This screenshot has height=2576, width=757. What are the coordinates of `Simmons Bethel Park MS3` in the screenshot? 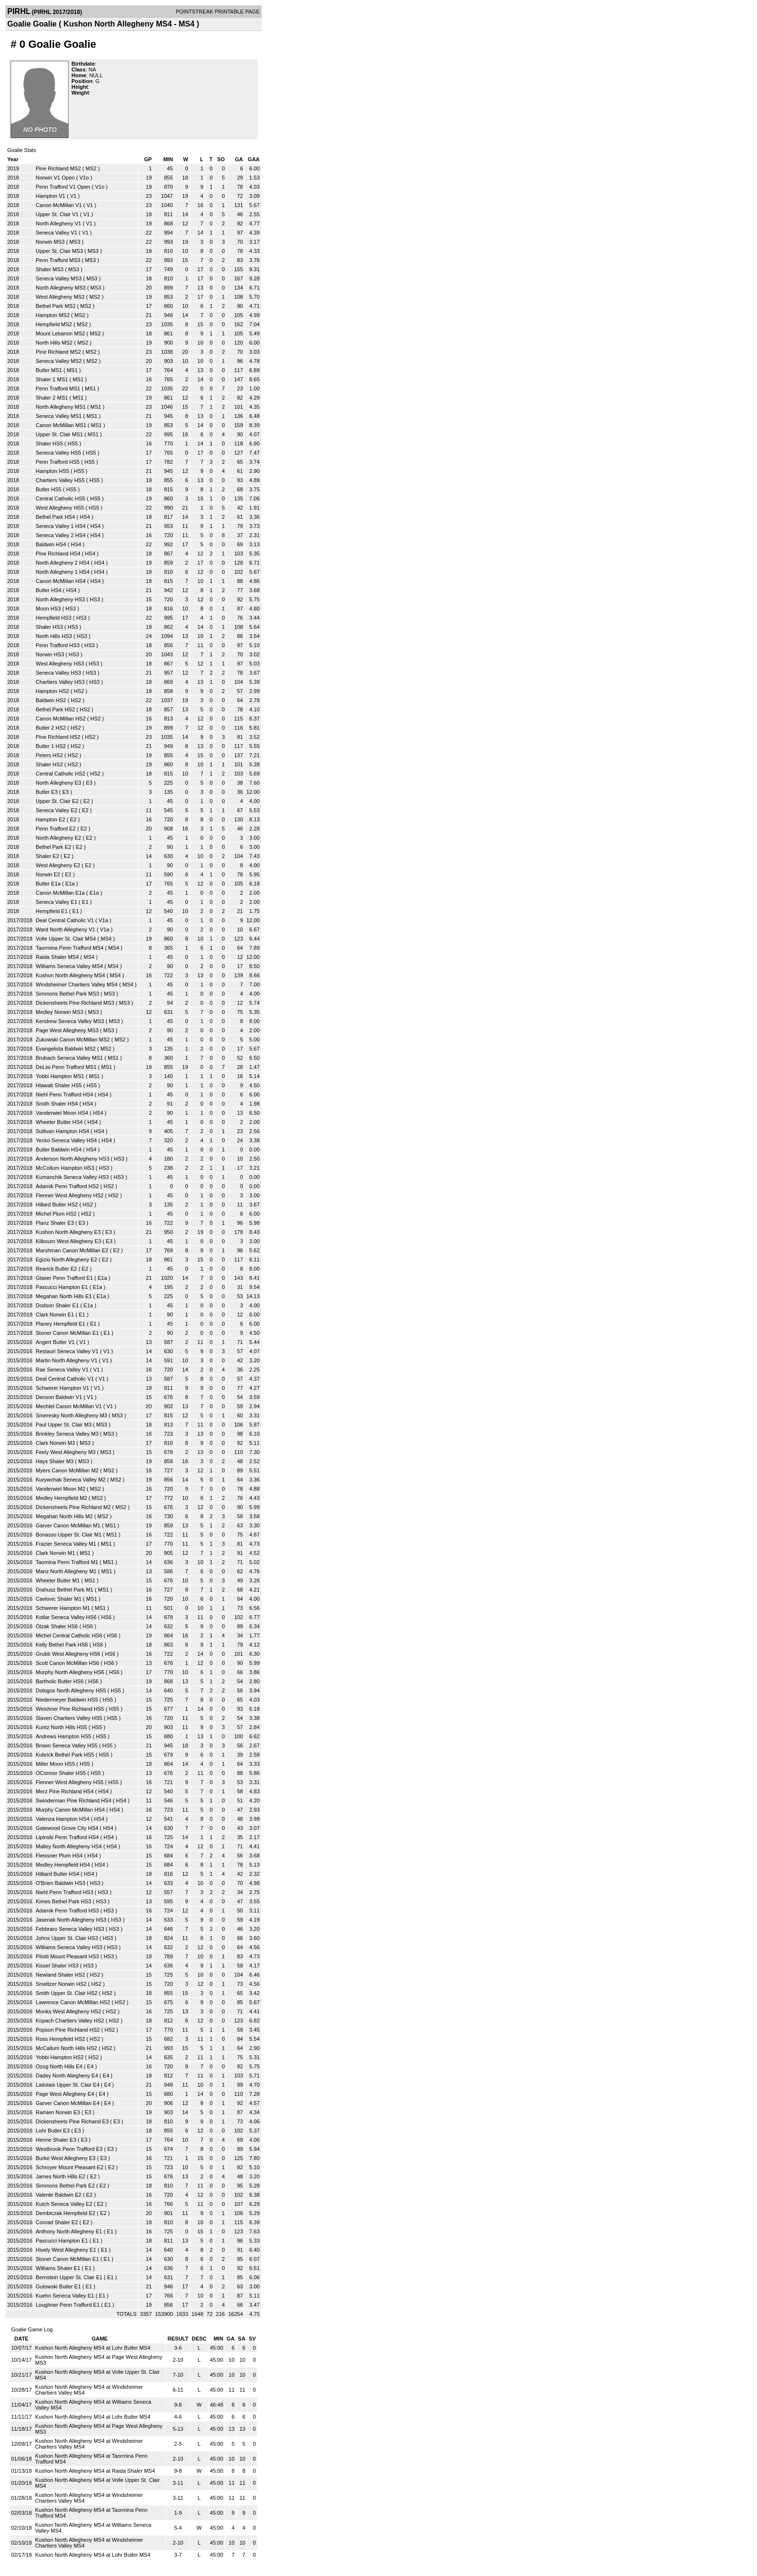 It's located at (67, 994).